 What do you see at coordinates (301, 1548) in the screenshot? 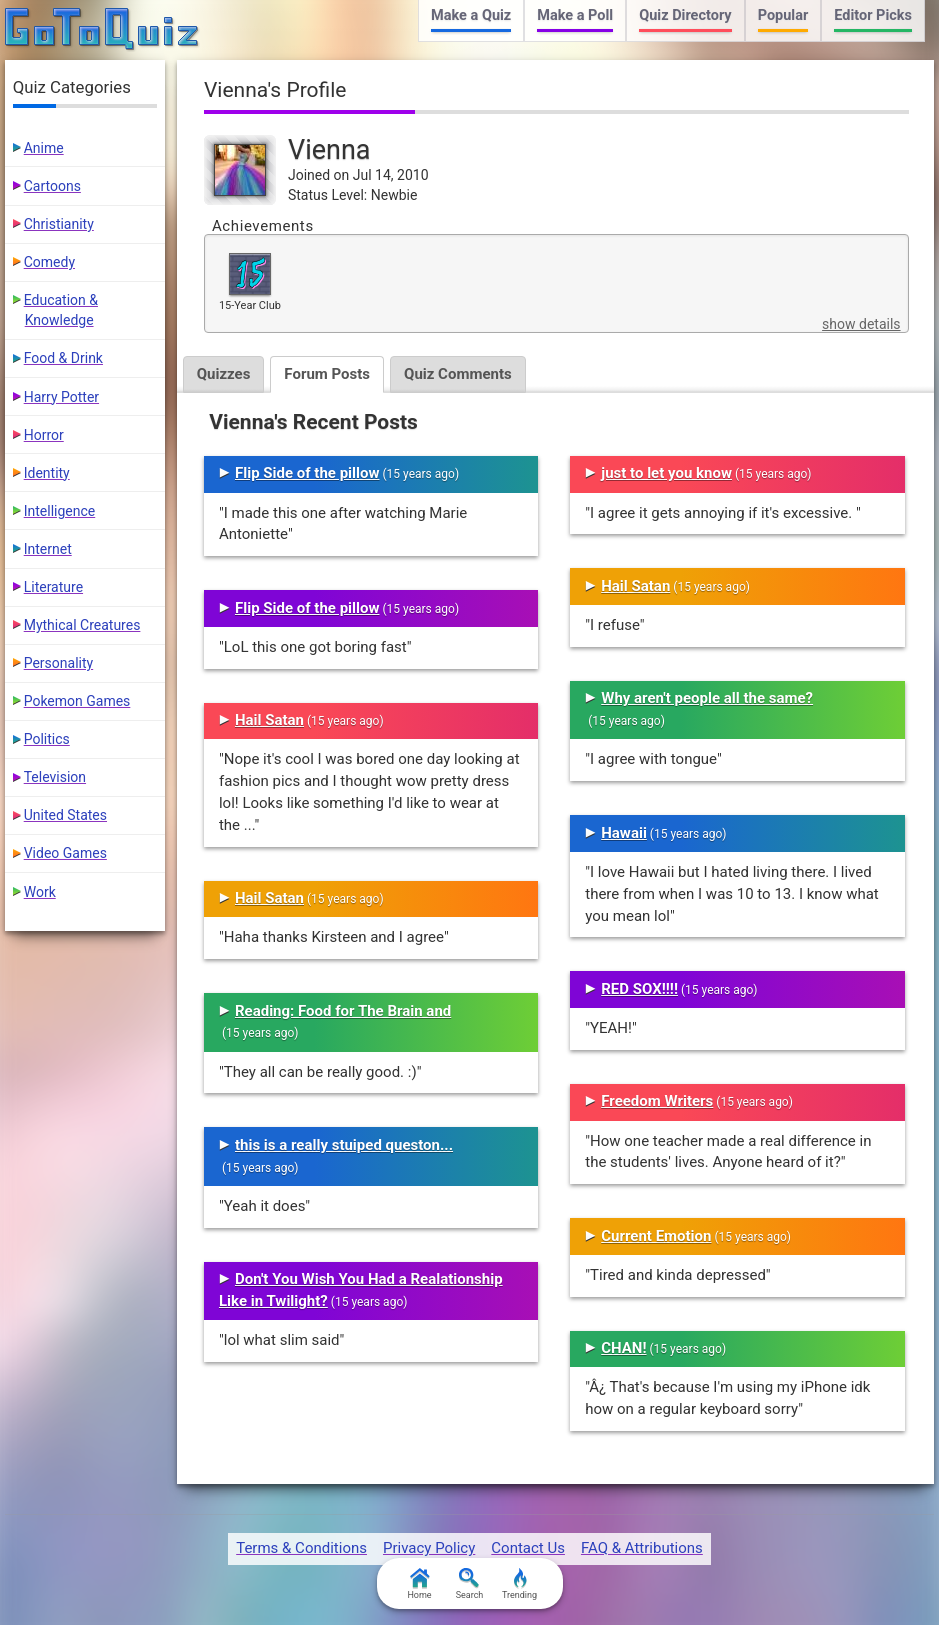
I see `Terms & Conditions` at bounding box center [301, 1548].